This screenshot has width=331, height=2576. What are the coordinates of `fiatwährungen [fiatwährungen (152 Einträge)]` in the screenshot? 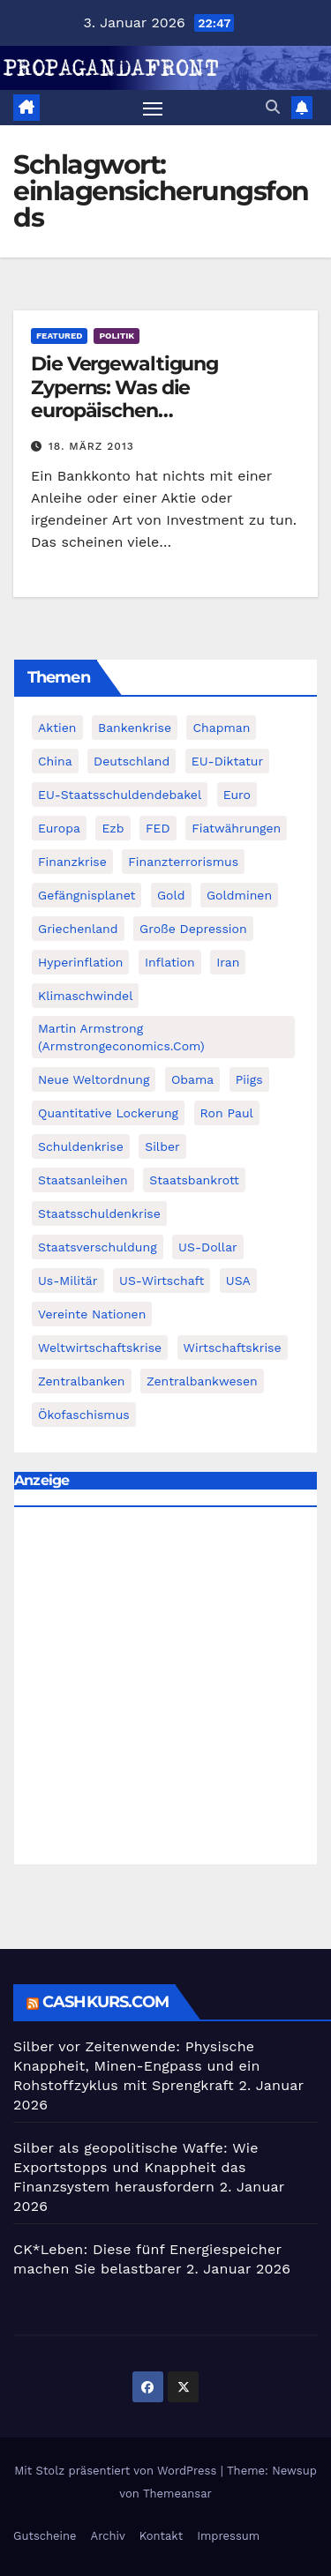 It's located at (236, 828).